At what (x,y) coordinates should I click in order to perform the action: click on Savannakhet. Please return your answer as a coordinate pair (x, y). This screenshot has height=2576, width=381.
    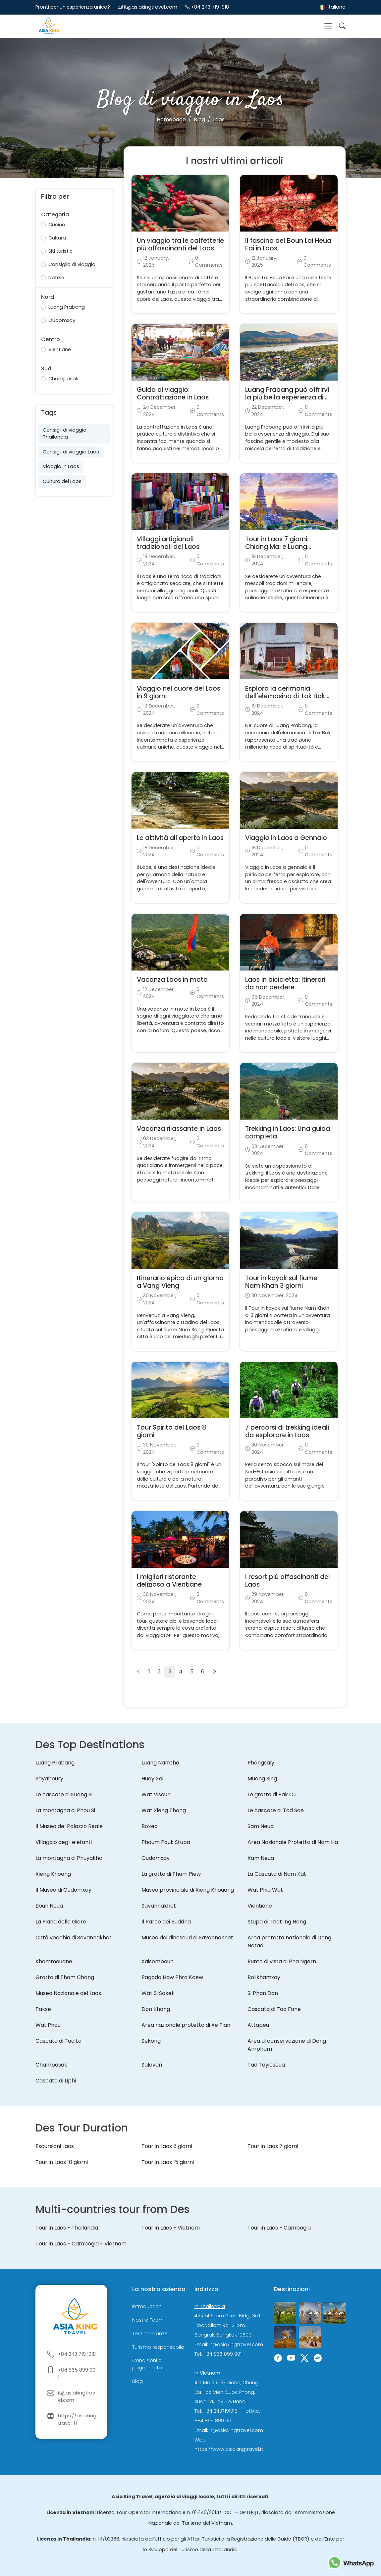
    Looking at the image, I should click on (158, 1906).